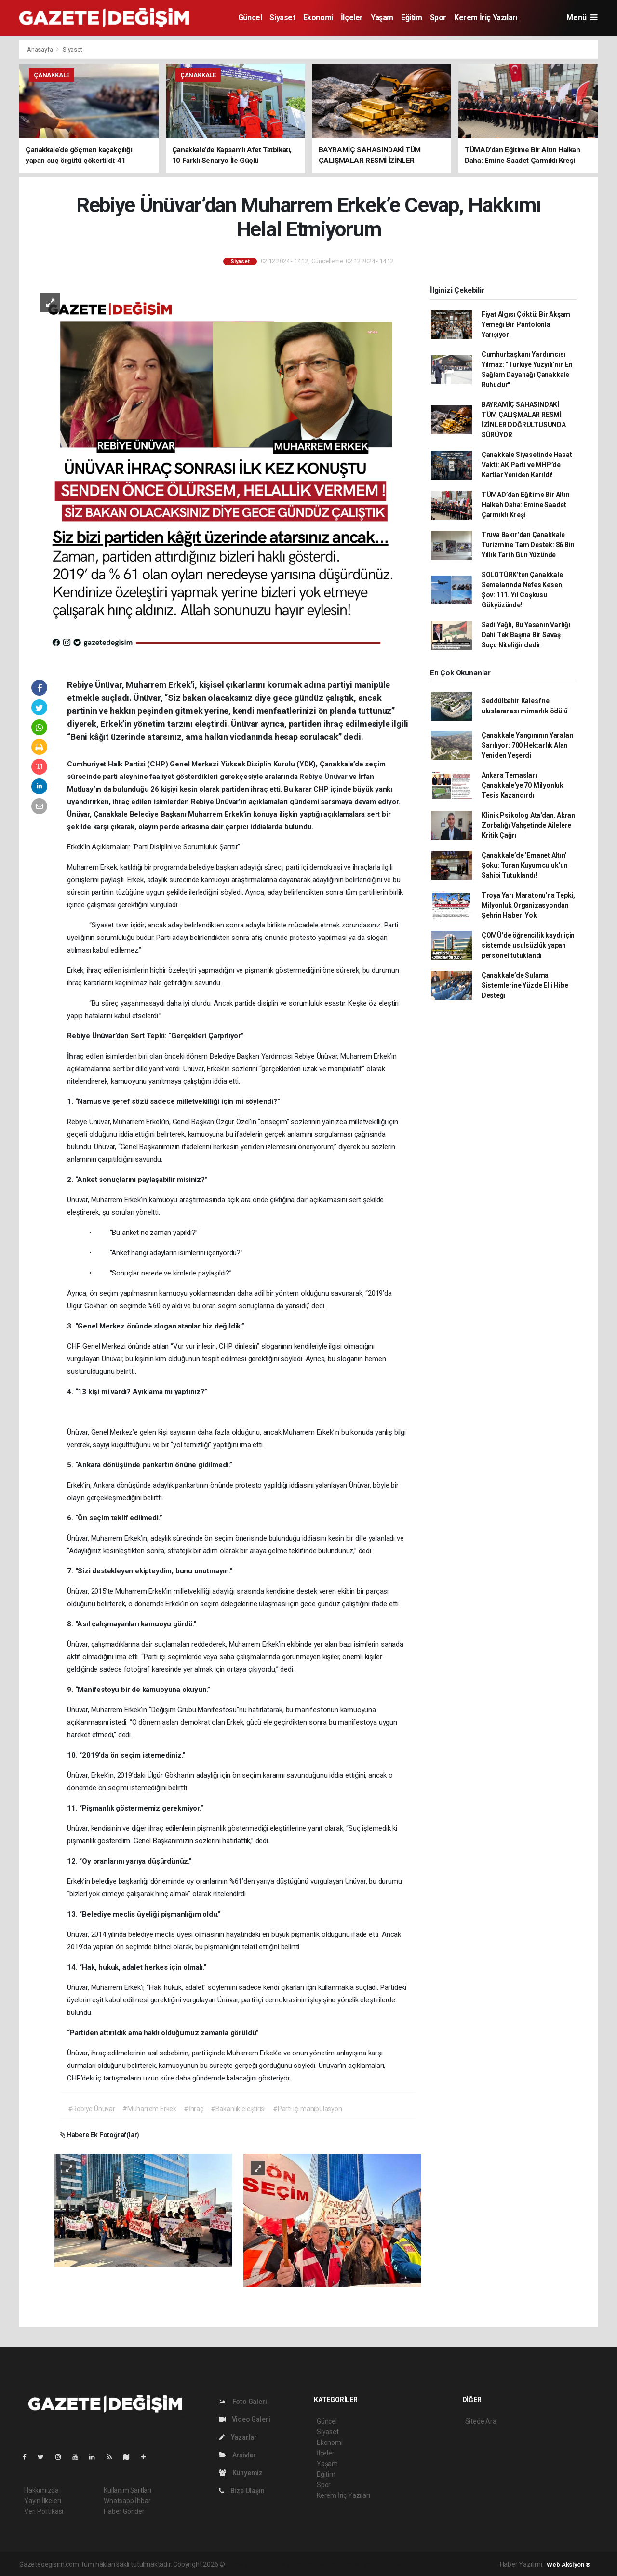  What do you see at coordinates (528, 905) in the screenshot?
I see `Troya Yarı Maratonu'na Tepki, Milyonluk Organizasyondan Şehrin Haberi Yok` at bounding box center [528, 905].